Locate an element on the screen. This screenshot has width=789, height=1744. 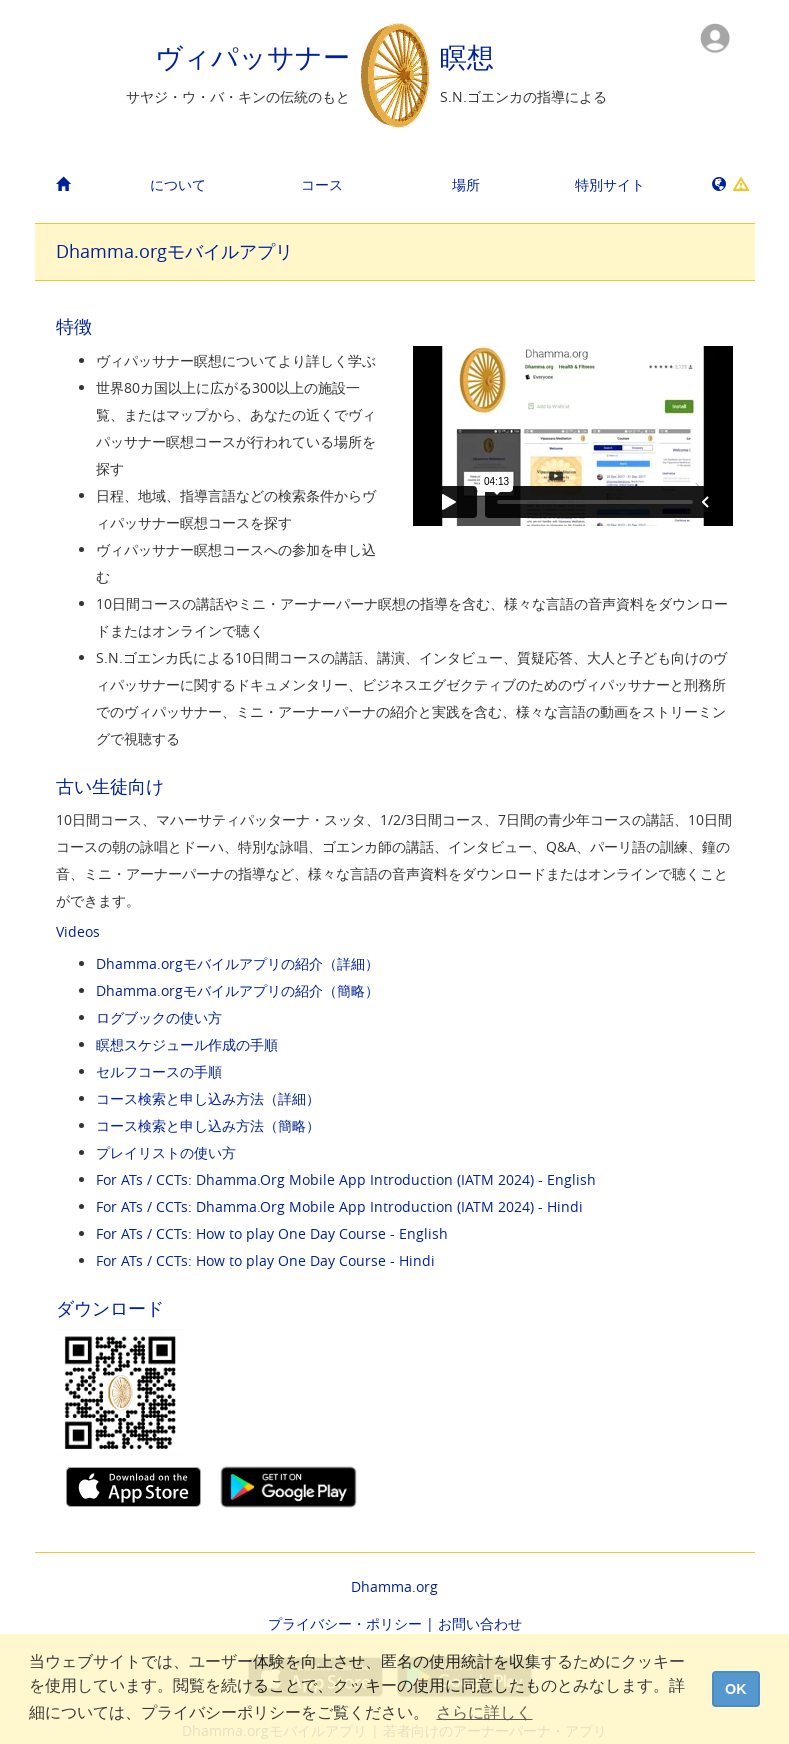
特別サイト is located at coordinates (610, 184).